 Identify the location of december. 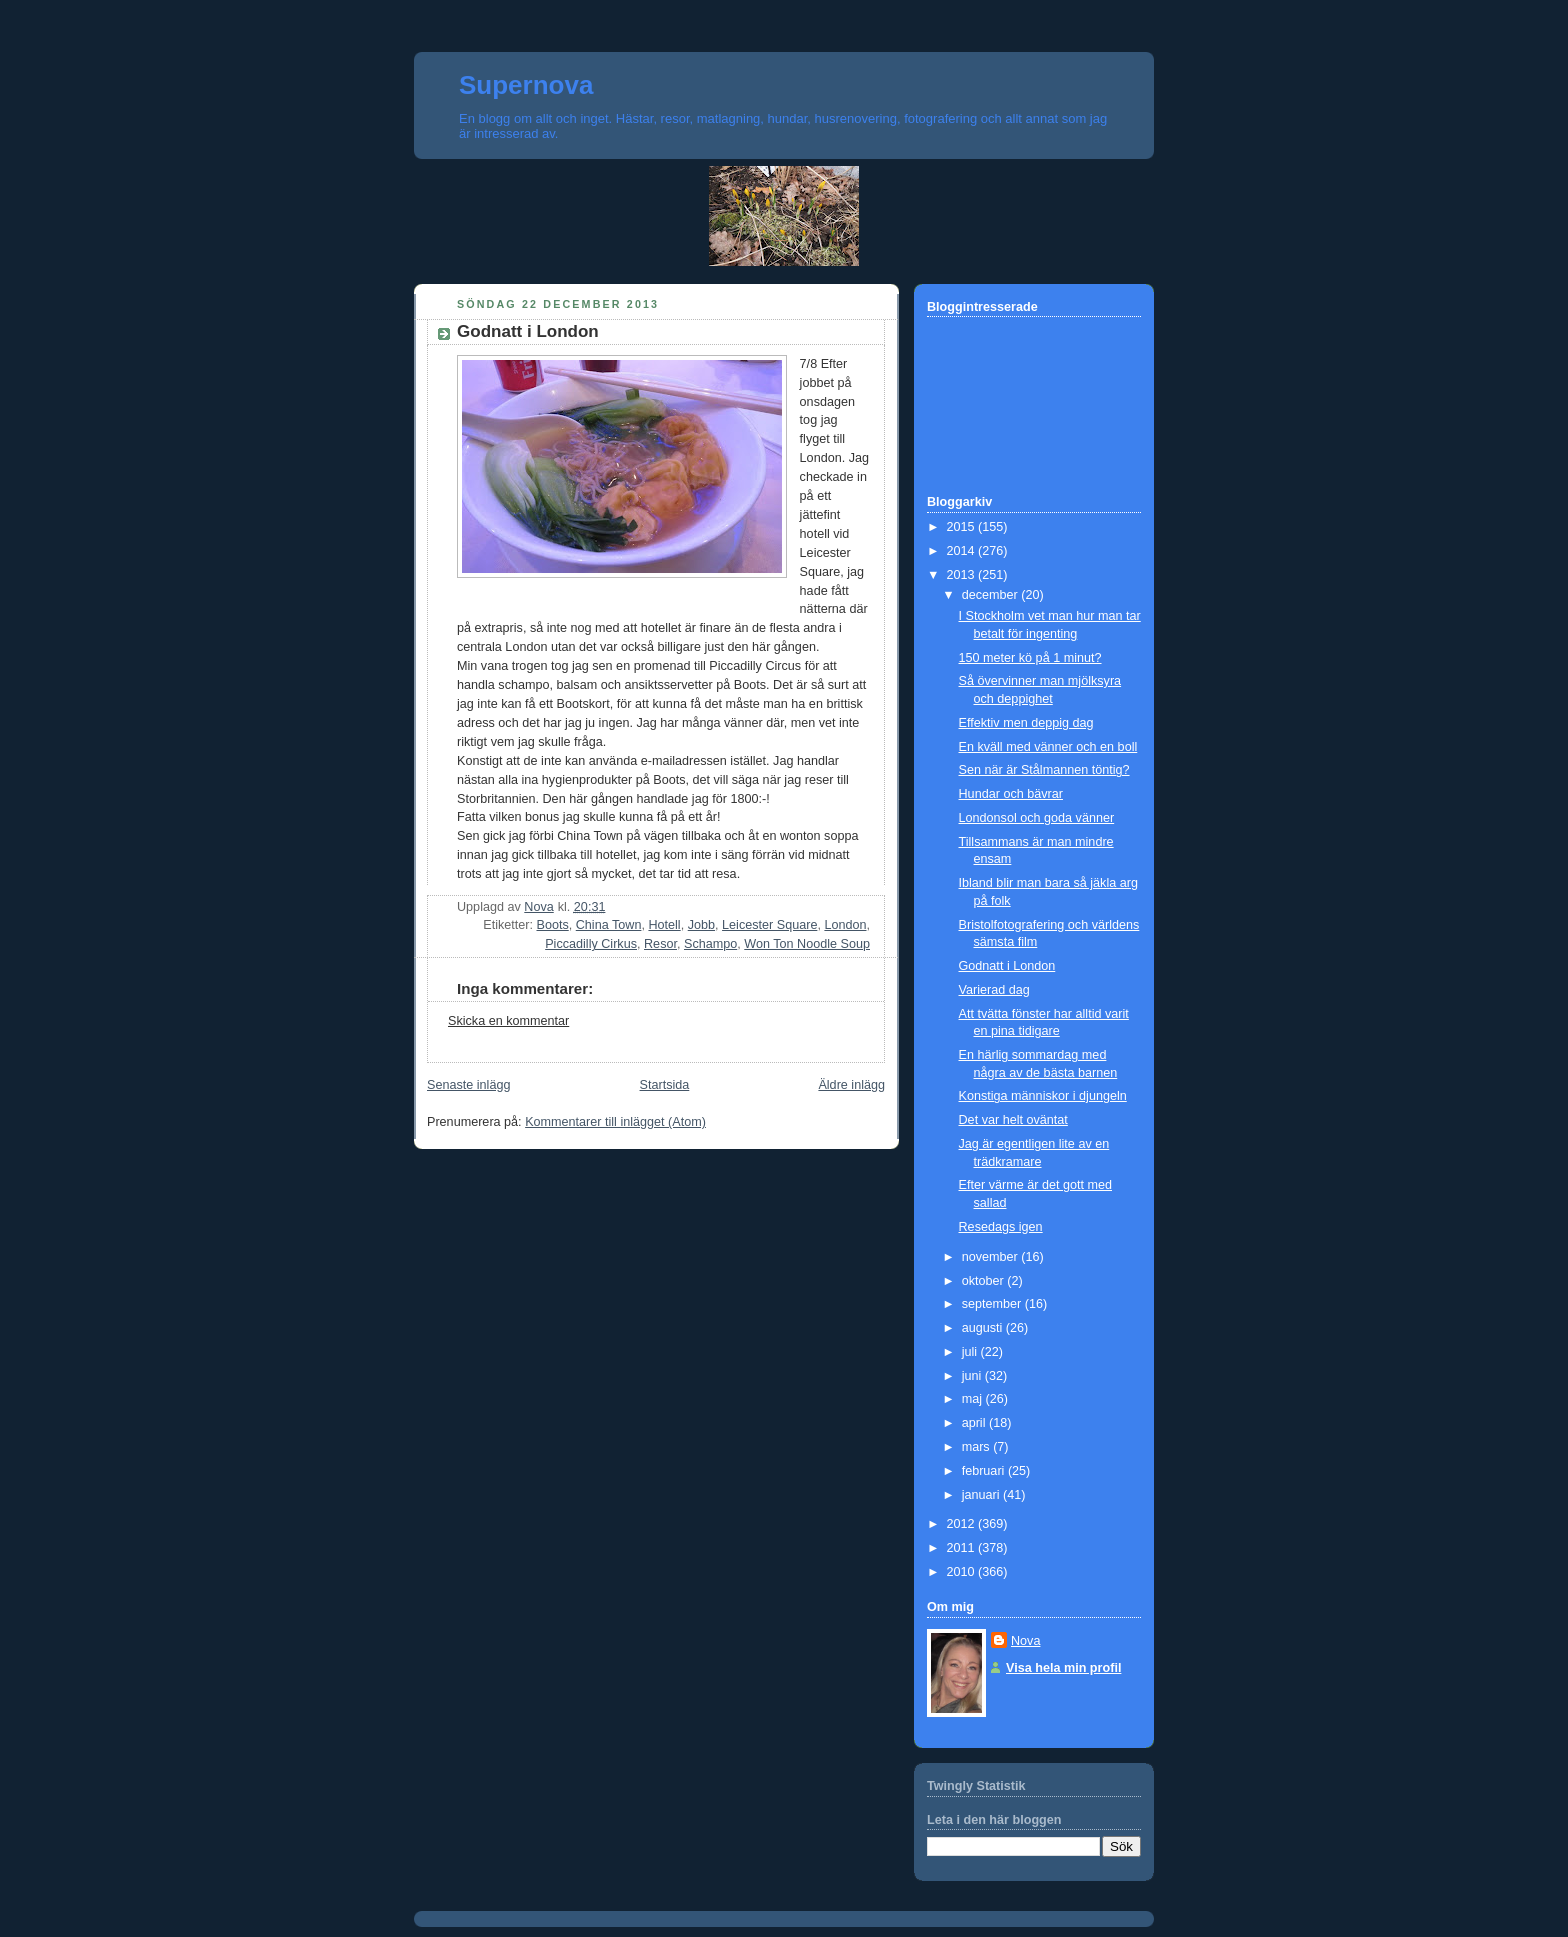
(992, 595).